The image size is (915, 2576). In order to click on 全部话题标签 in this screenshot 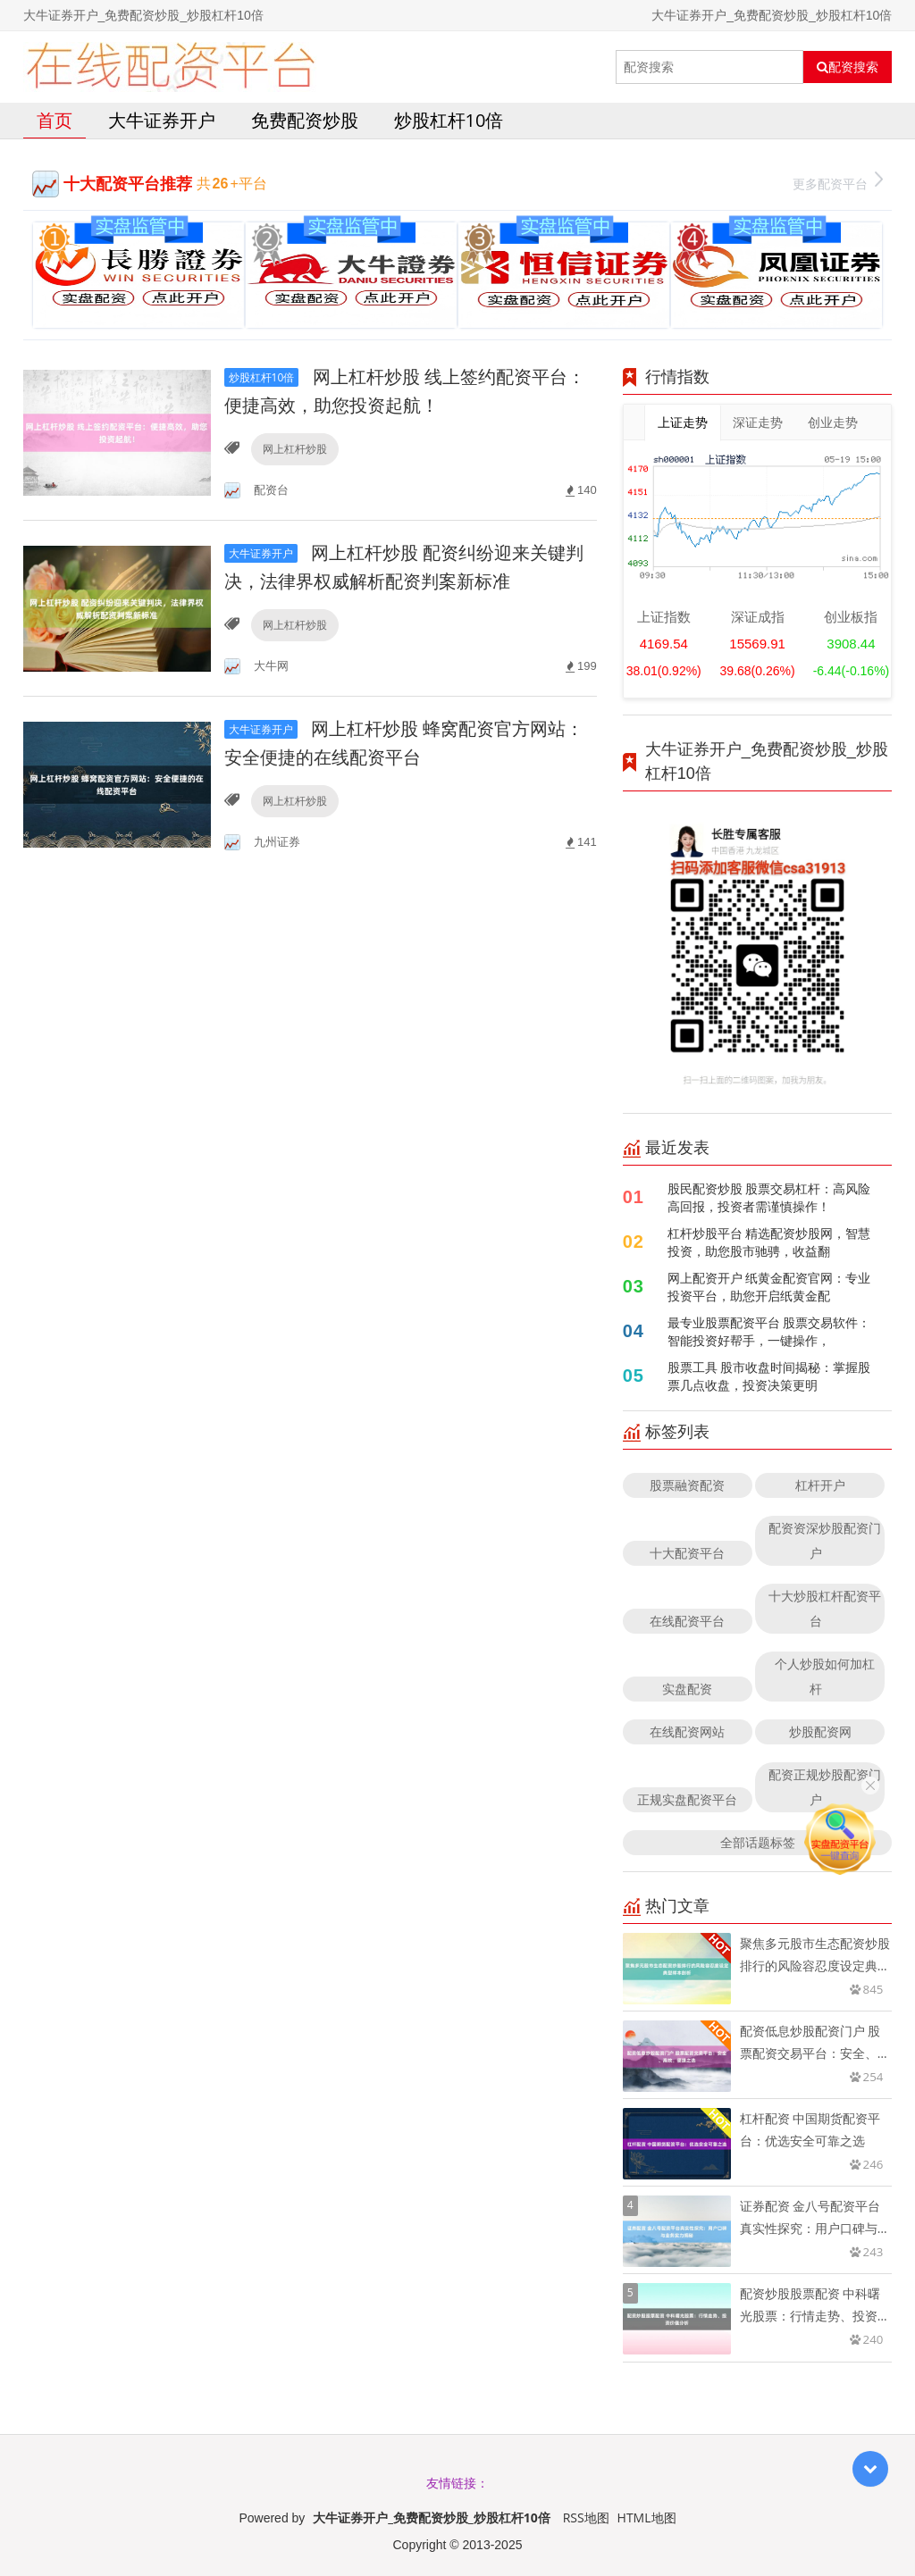, I will do `click(757, 1842)`.